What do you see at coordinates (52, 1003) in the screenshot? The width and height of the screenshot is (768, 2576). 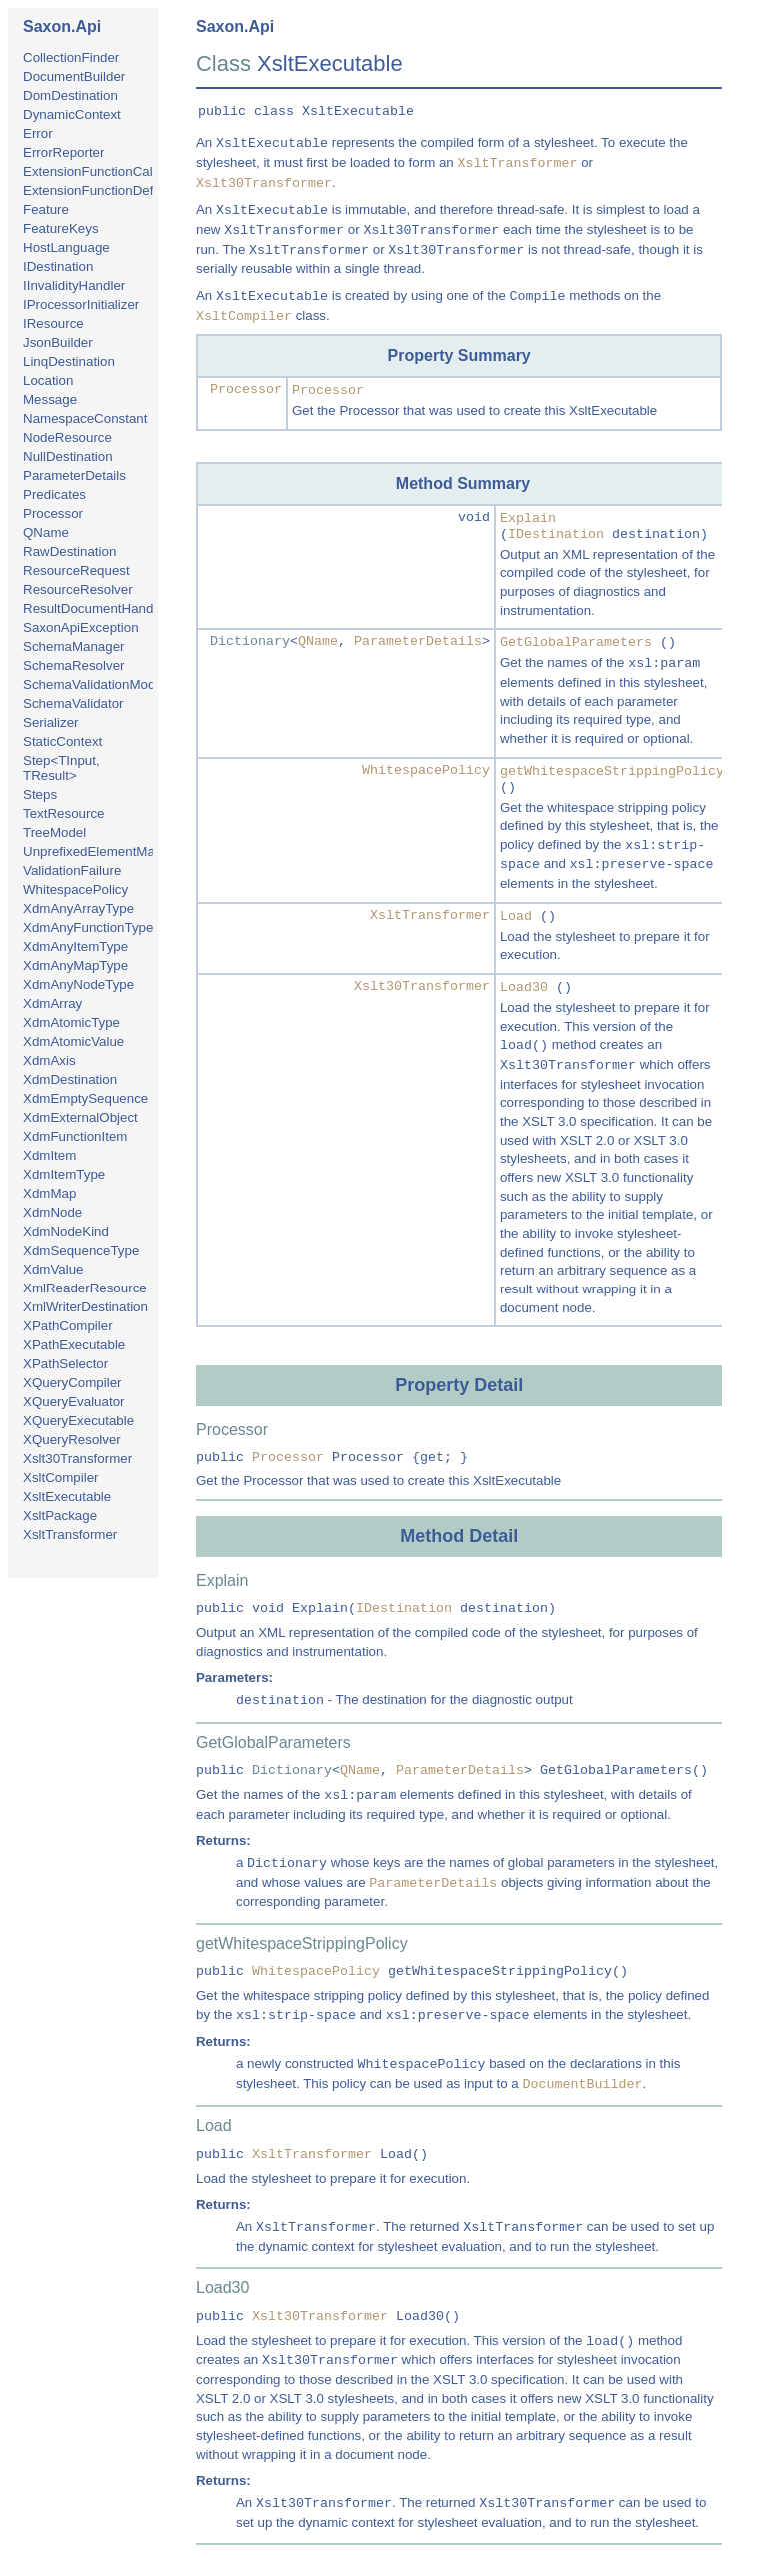 I see `XdmArray` at bounding box center [52, 1003].